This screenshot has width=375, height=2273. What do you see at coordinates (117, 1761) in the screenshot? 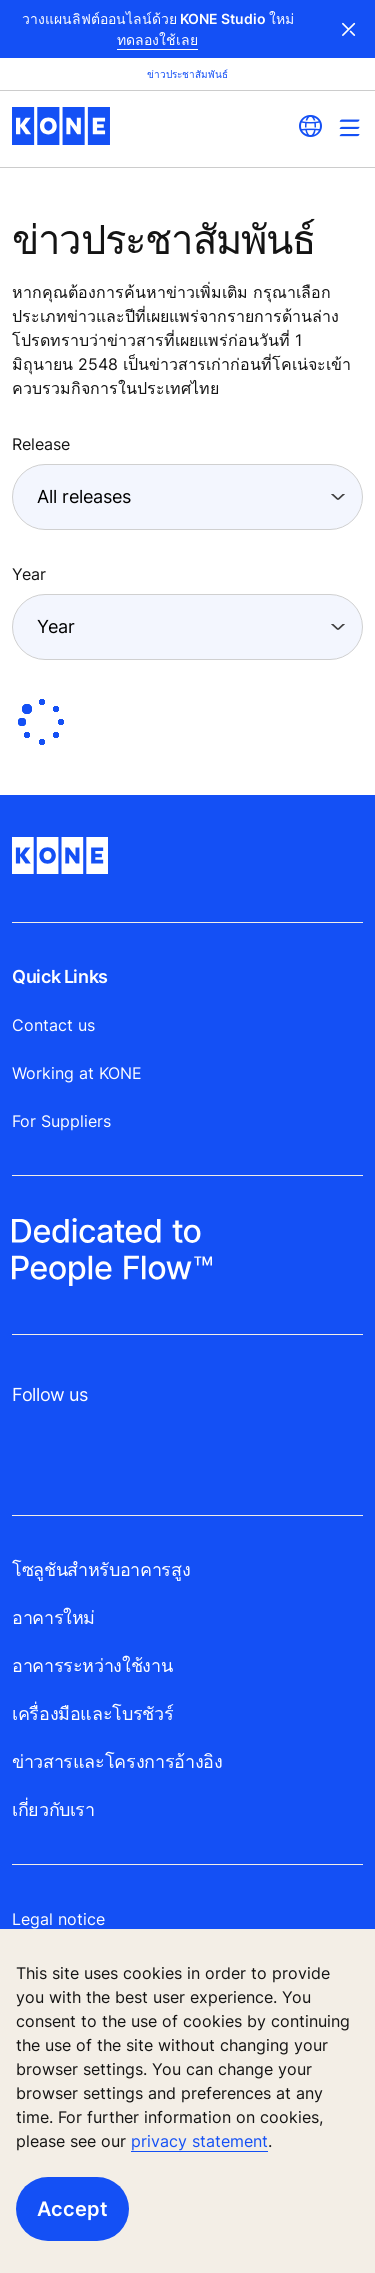
I see `ข่าวสารและโครงการอ้างอิง` at bounding box center [117, 1761].